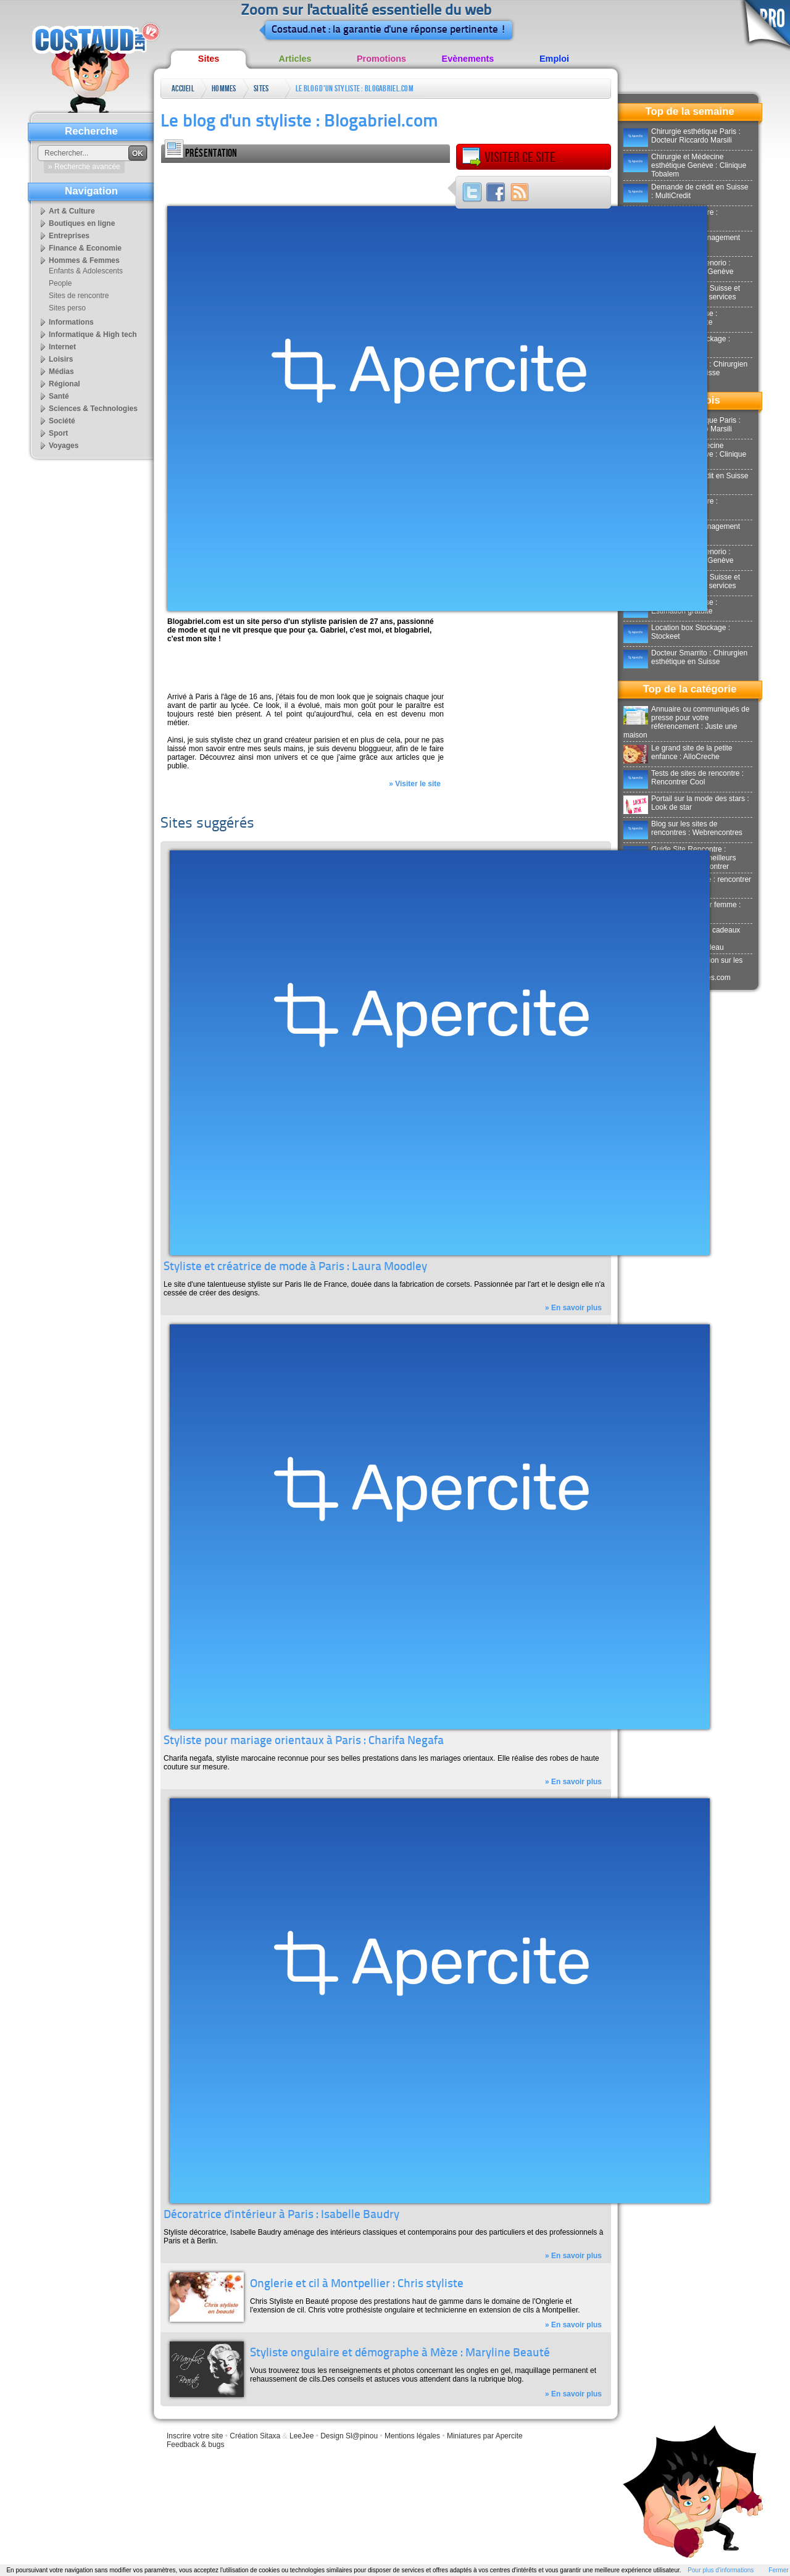  I want to click on Visiter ce site, so click(508, 157).